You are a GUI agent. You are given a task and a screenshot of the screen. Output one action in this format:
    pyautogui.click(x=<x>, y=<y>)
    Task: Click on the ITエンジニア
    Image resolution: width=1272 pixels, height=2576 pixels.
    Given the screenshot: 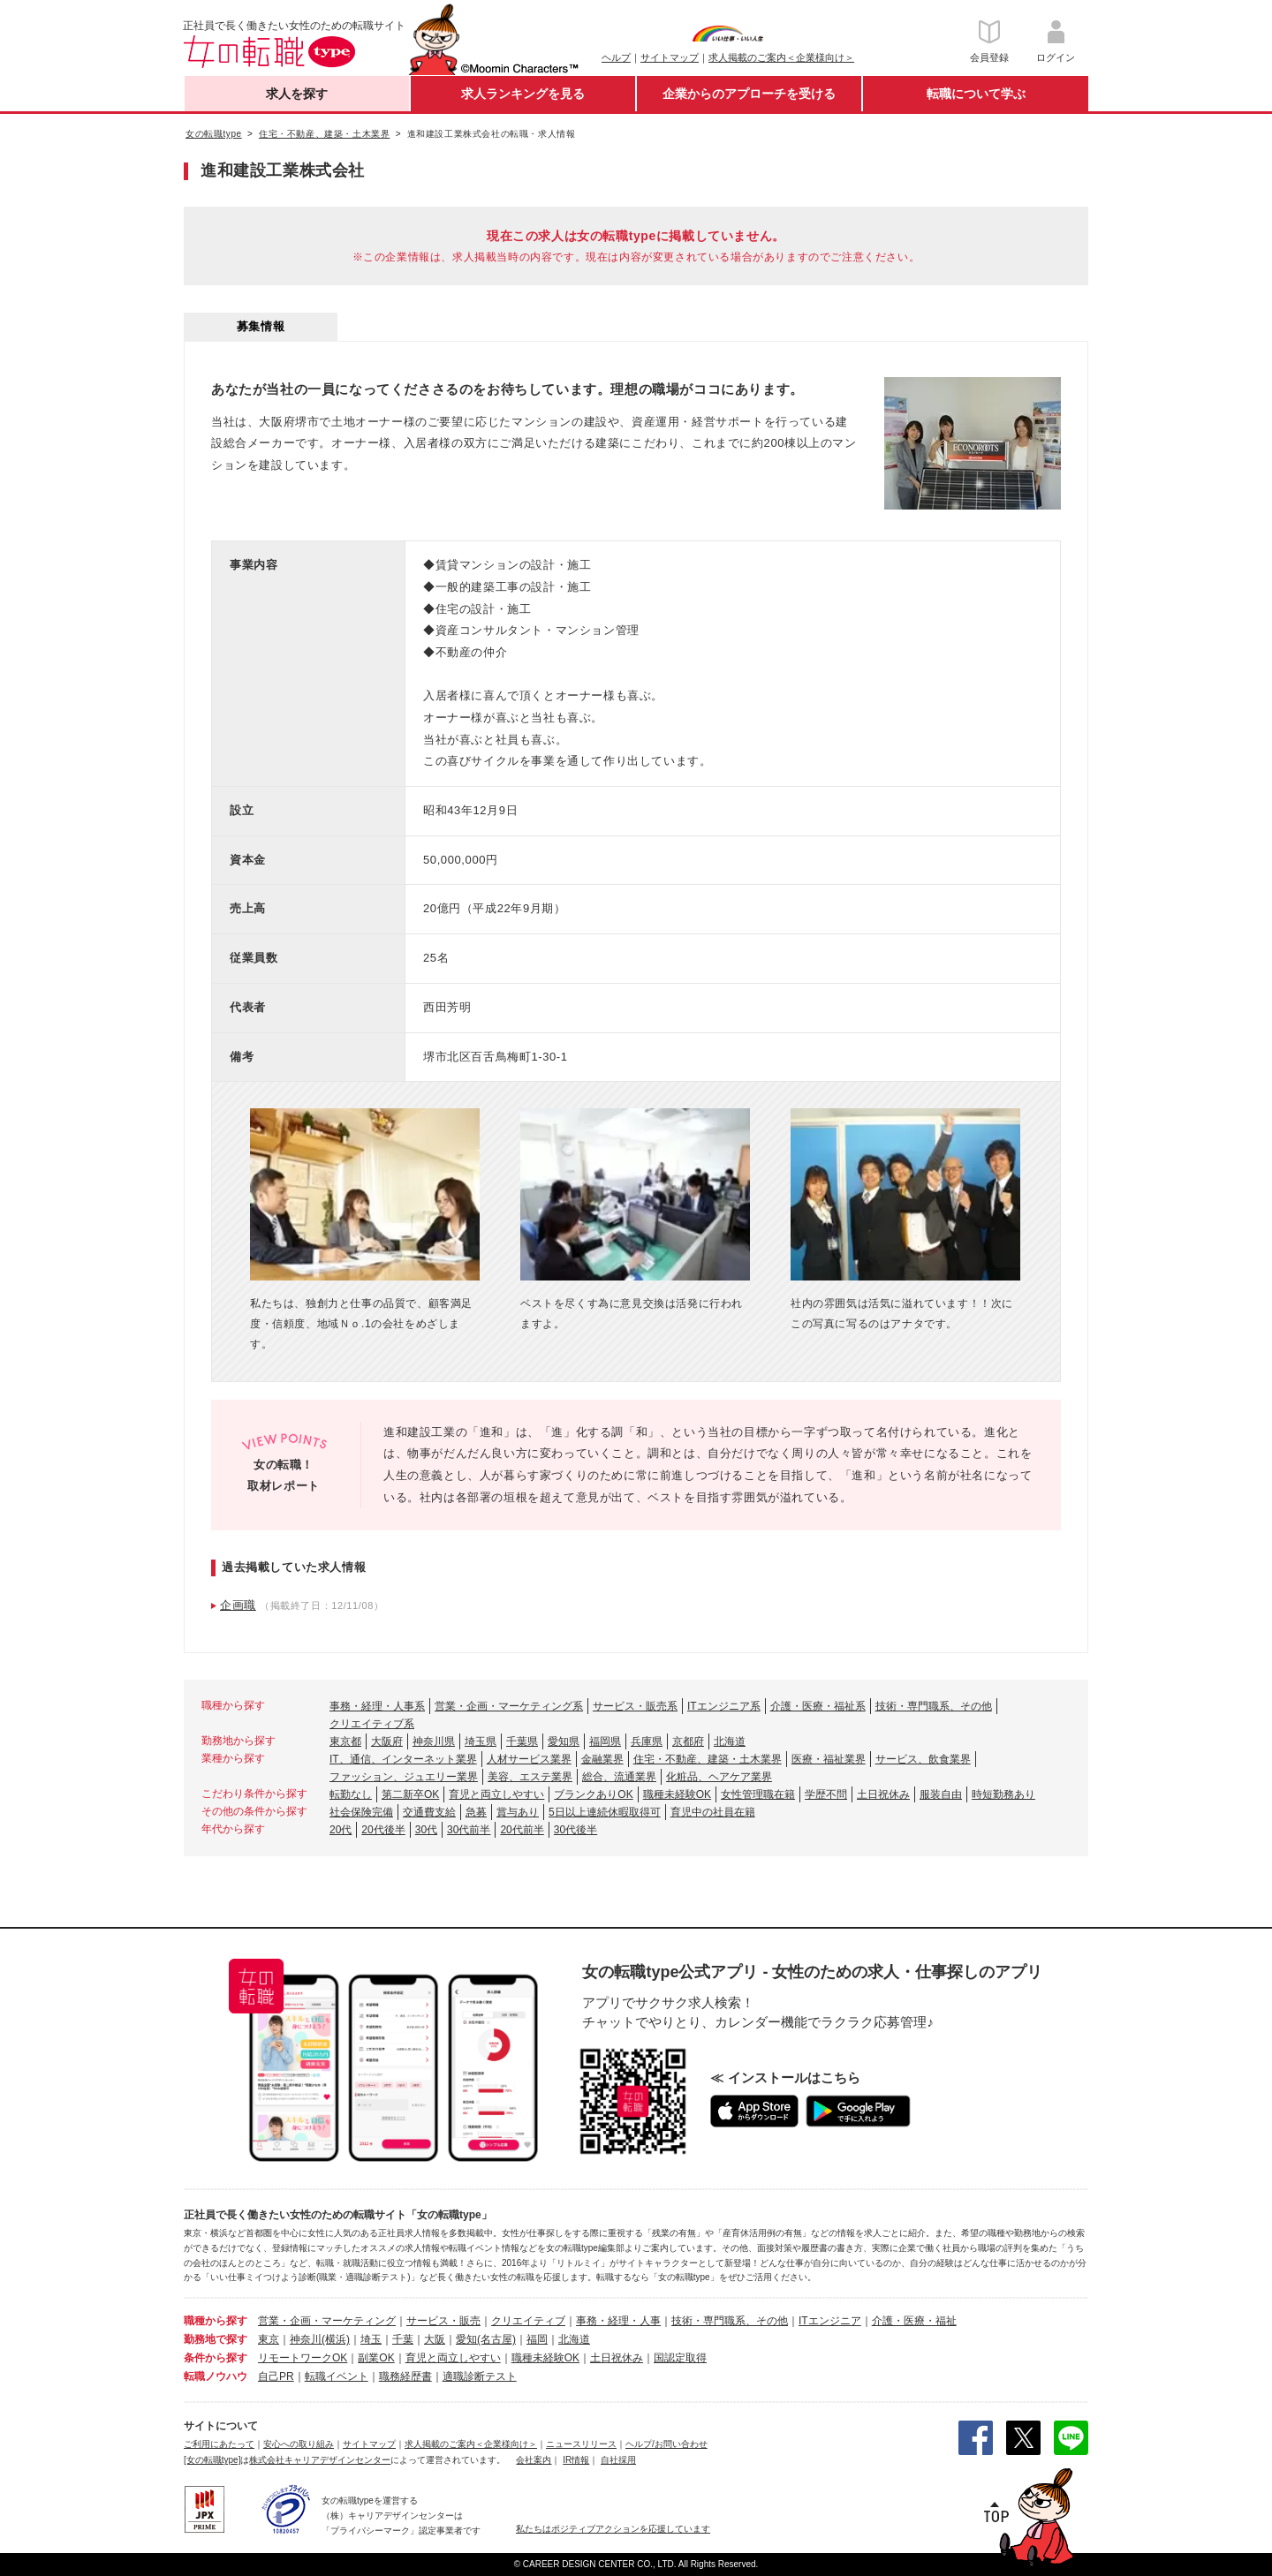 What is the action you would take?
    pyautogui.click(x=830, y=2320)
    